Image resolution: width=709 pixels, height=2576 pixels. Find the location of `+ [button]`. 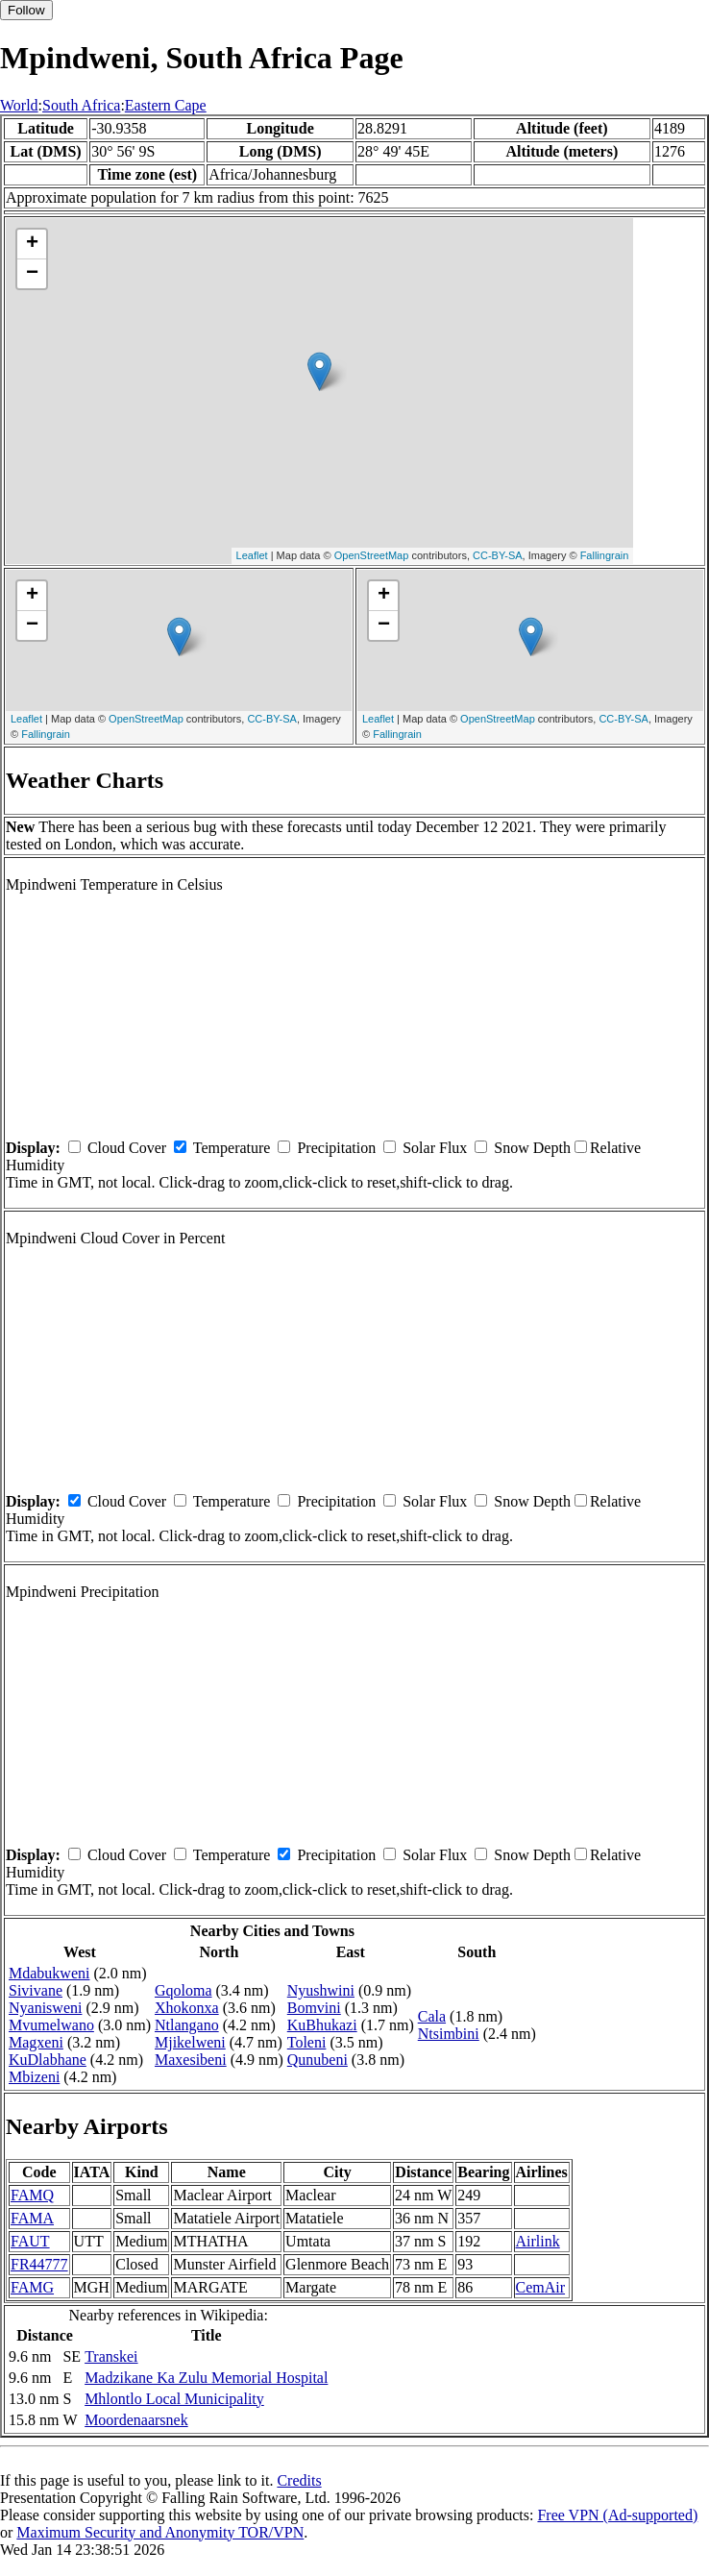

+ [button] is located at coordinates (32, 244).